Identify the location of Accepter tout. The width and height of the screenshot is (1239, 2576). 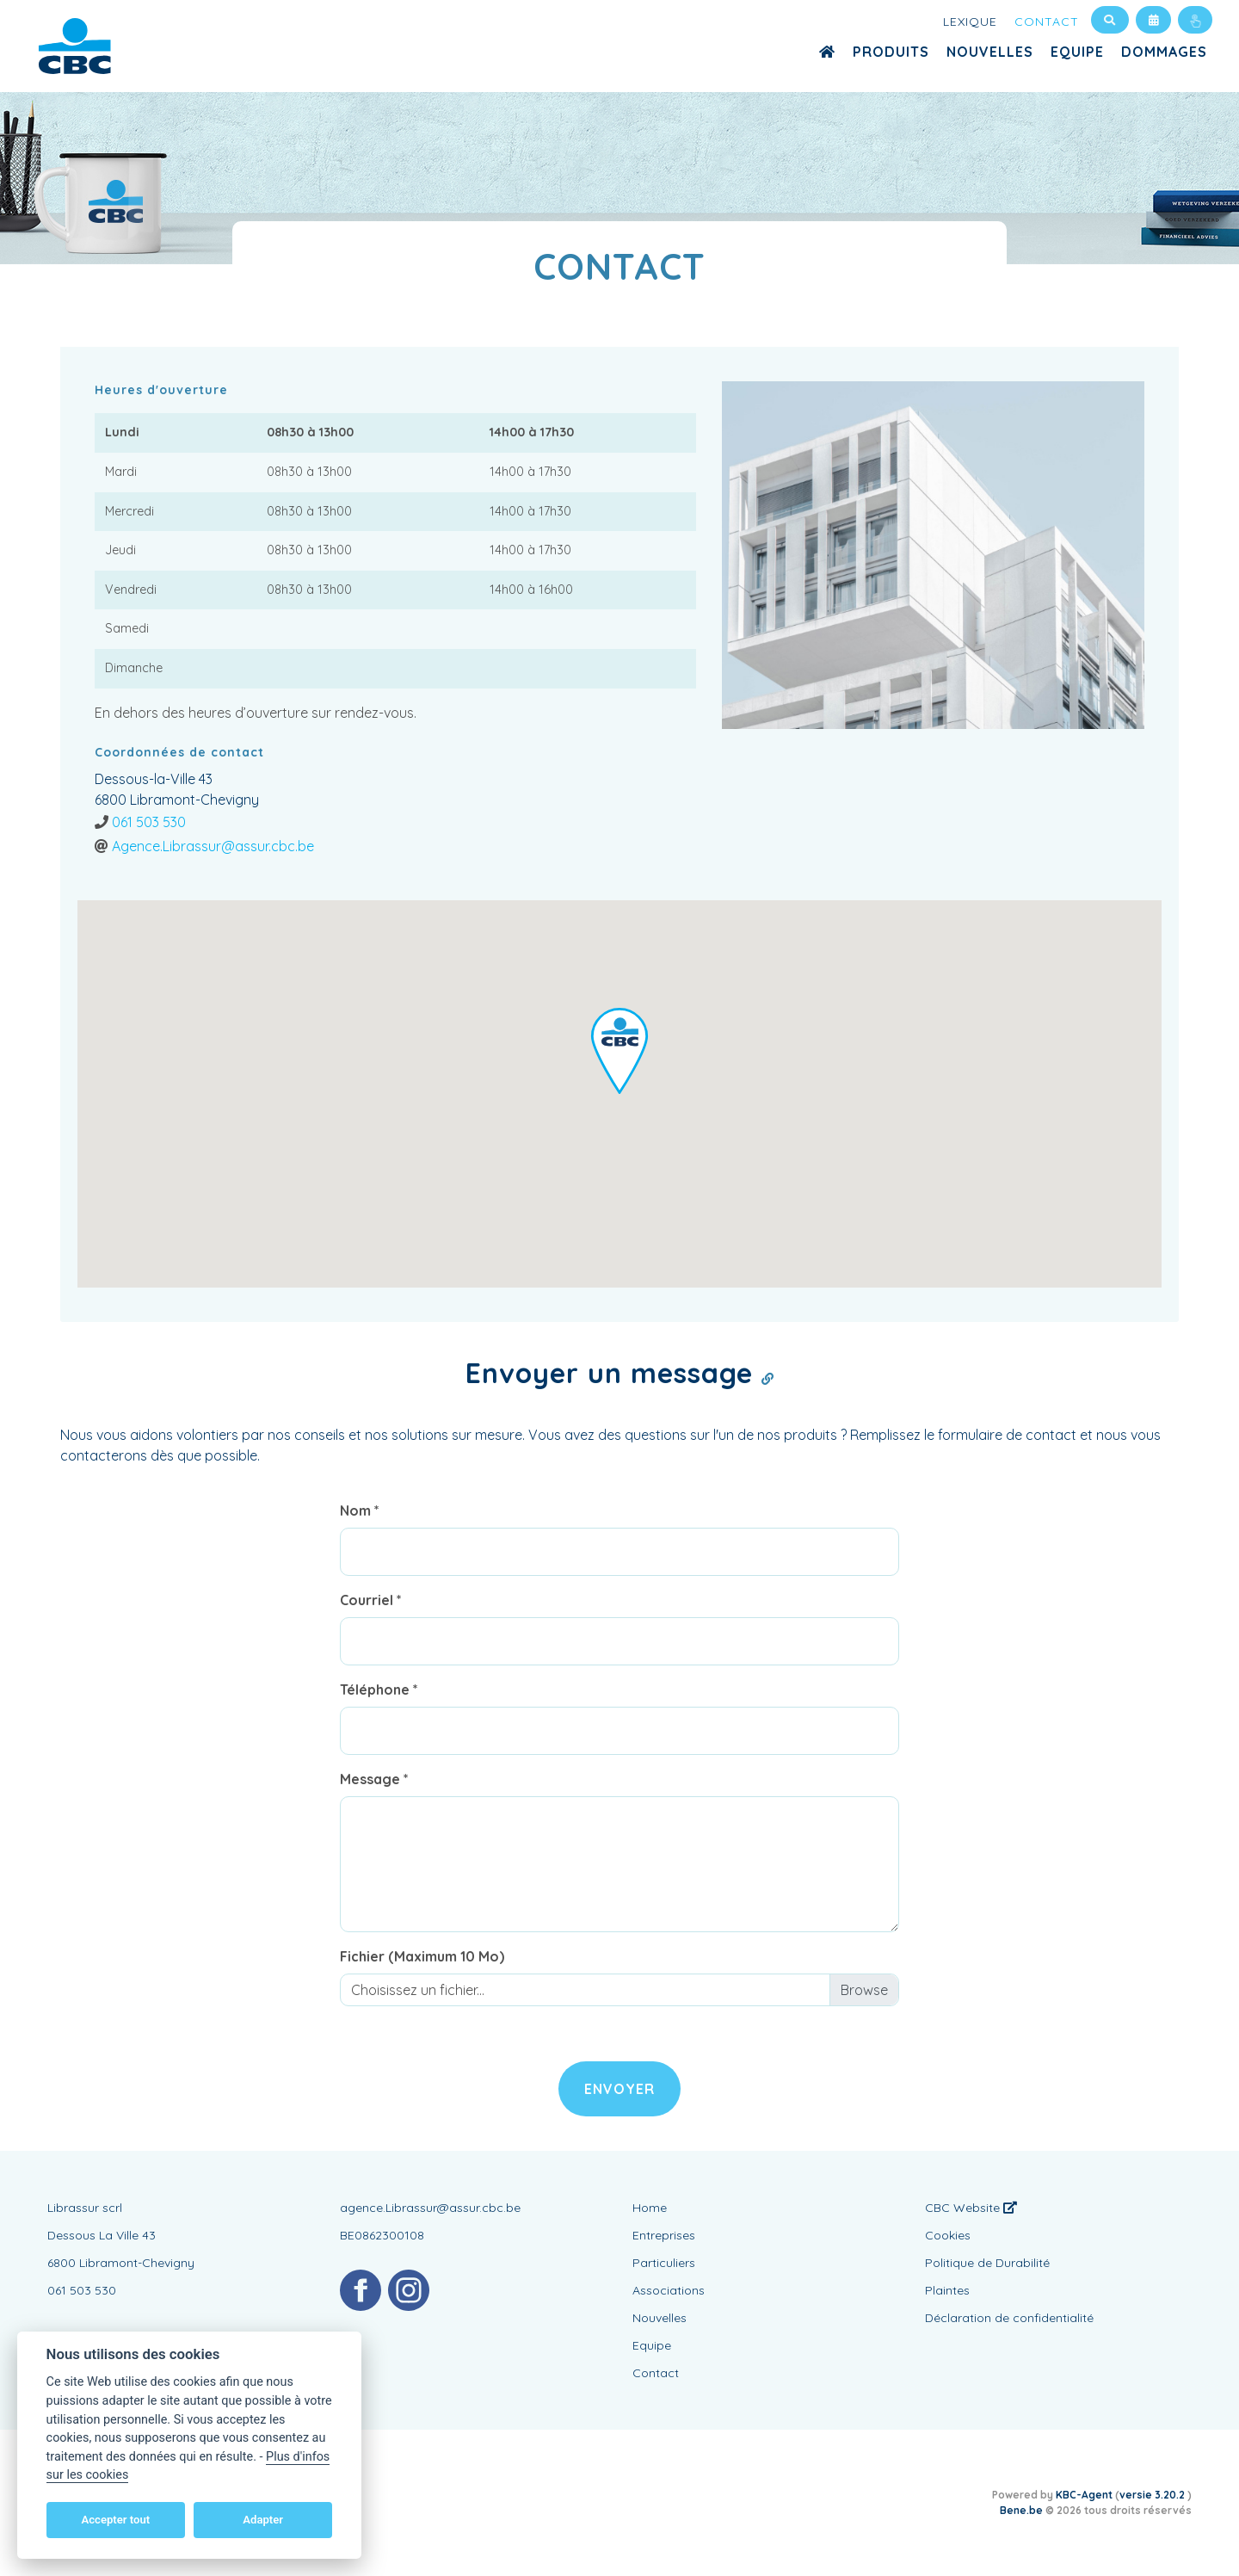
(115, 2519).